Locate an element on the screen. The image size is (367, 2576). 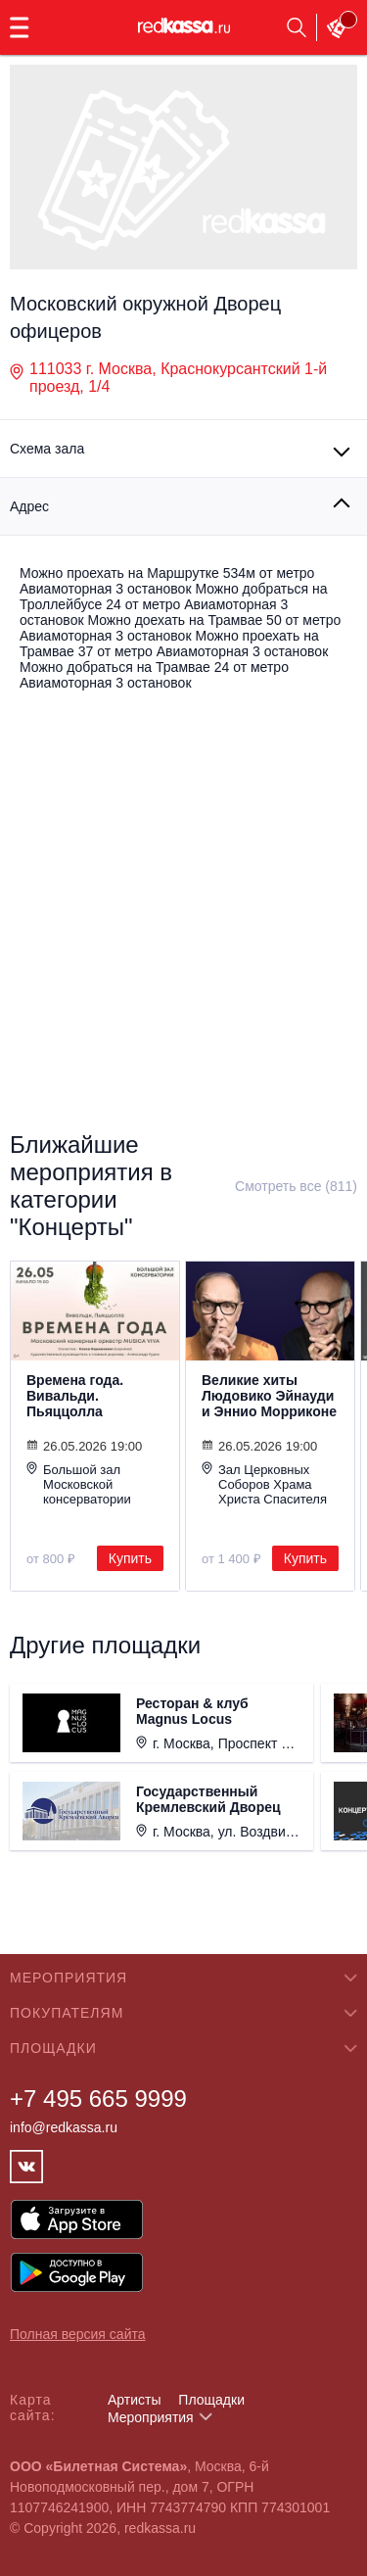
Смотреть все (811) is located at coordinates (296, 1186).